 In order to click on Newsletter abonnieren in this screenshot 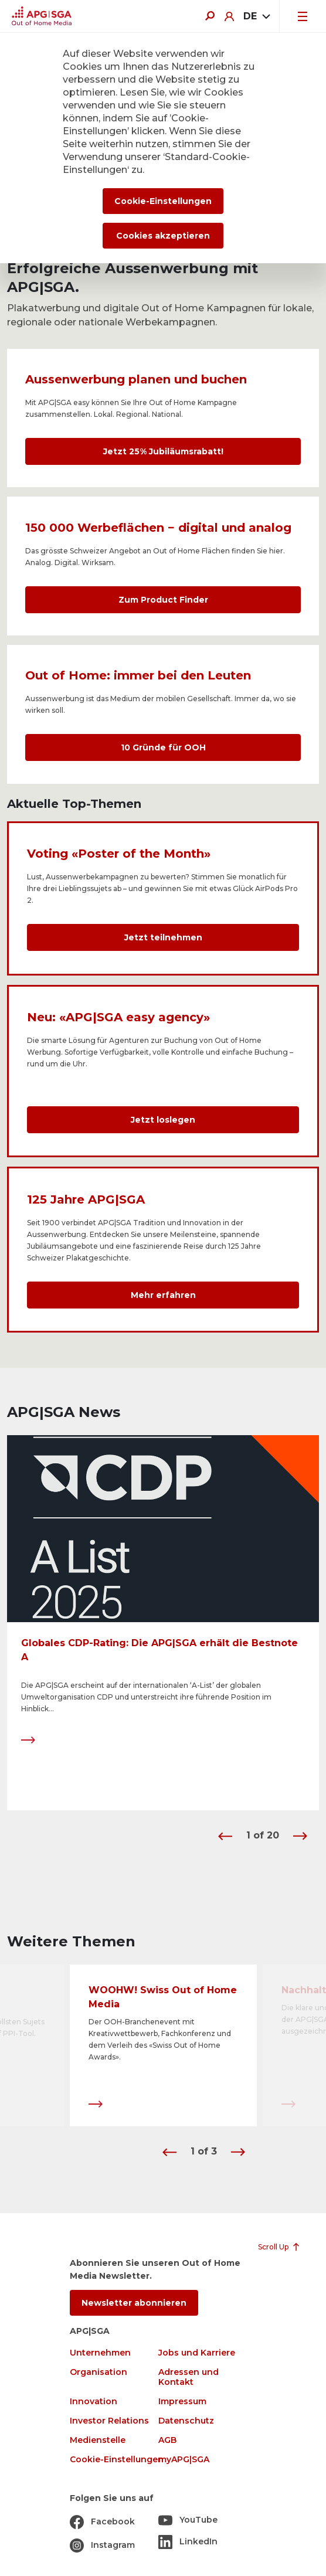, I will do `click(134, 2303)`.